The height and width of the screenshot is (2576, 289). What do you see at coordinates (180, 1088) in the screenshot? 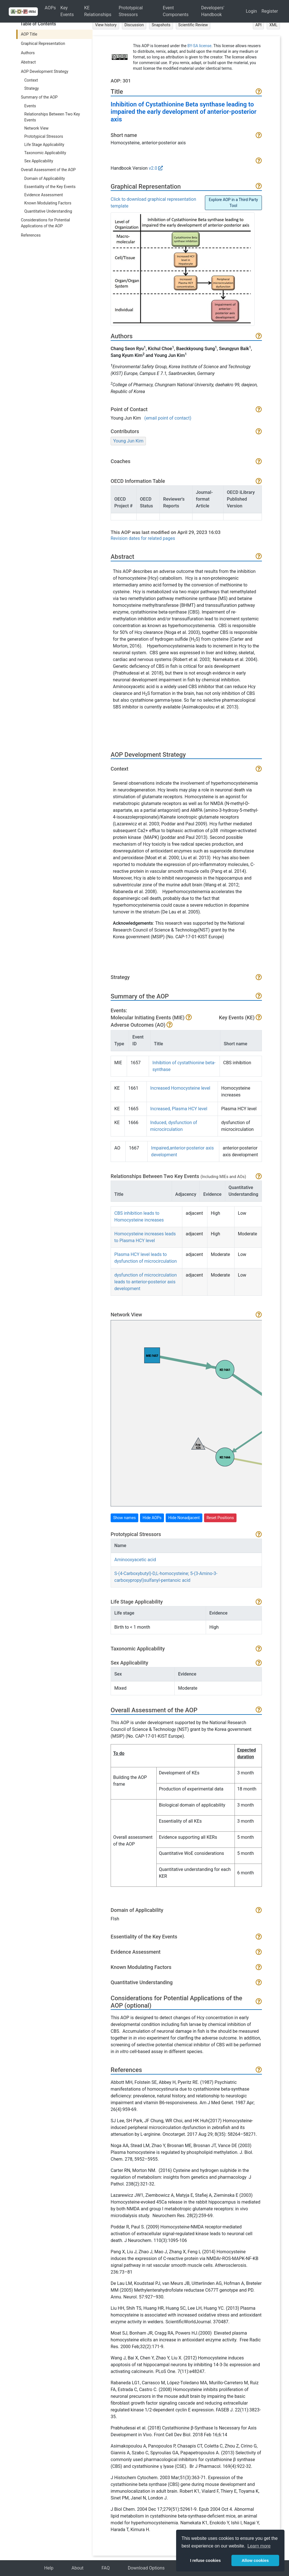
I see `Increased Homocysteine level` at bounding box center [180, 1088].